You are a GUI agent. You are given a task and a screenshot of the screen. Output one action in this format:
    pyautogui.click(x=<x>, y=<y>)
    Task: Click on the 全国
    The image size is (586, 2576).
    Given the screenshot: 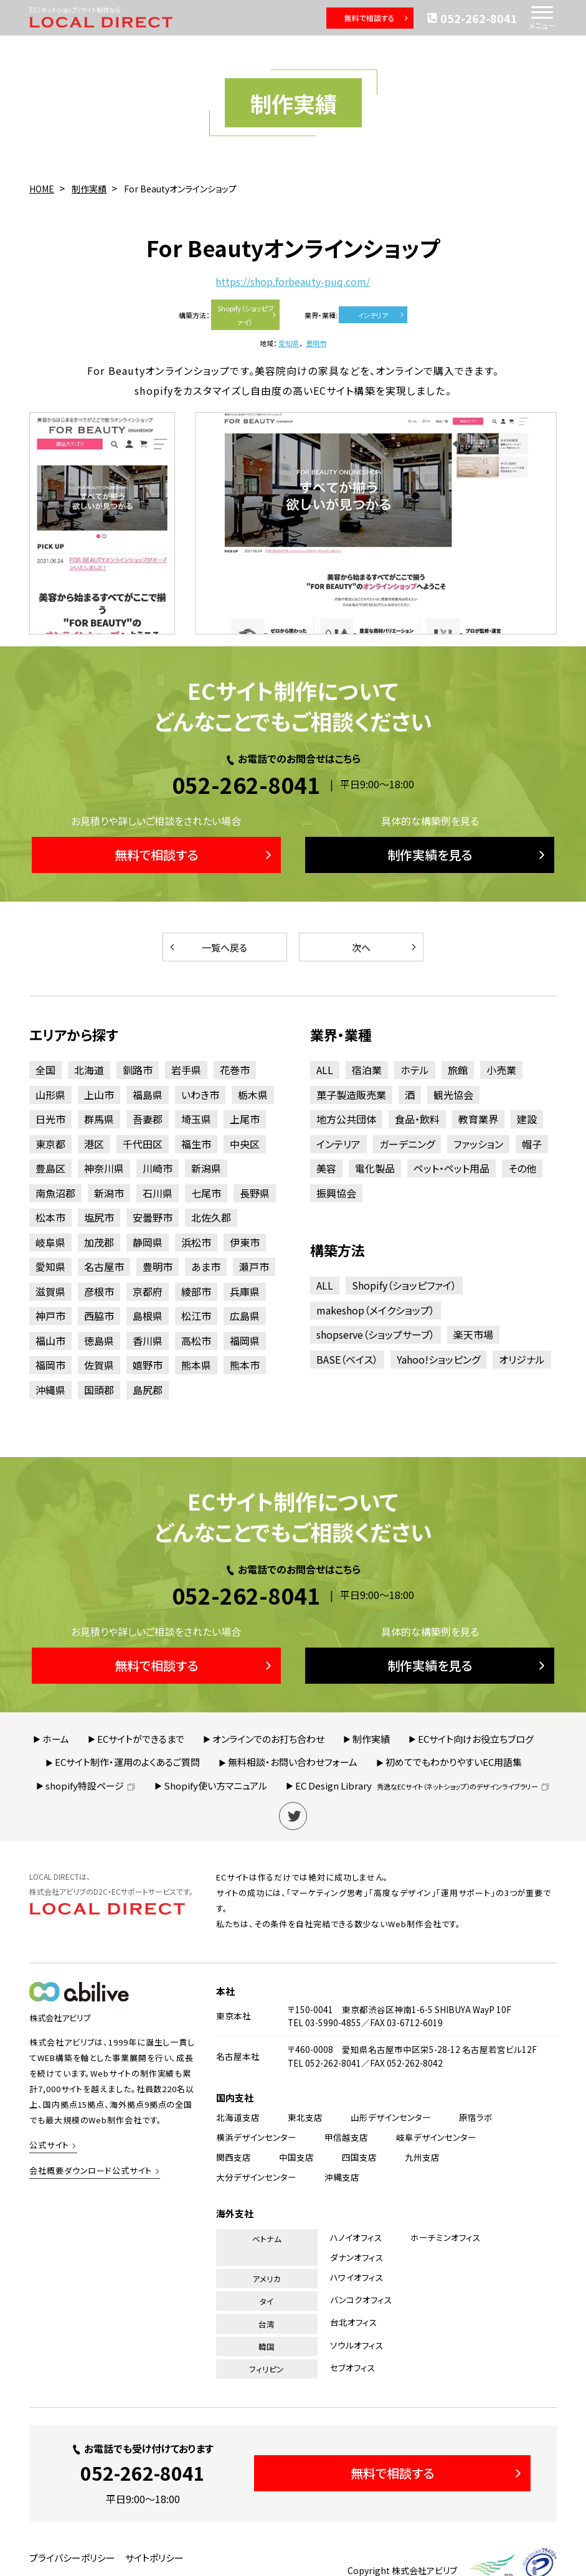 What is the action you would take?
    pyautogui.click(x=45, y=1069)
    